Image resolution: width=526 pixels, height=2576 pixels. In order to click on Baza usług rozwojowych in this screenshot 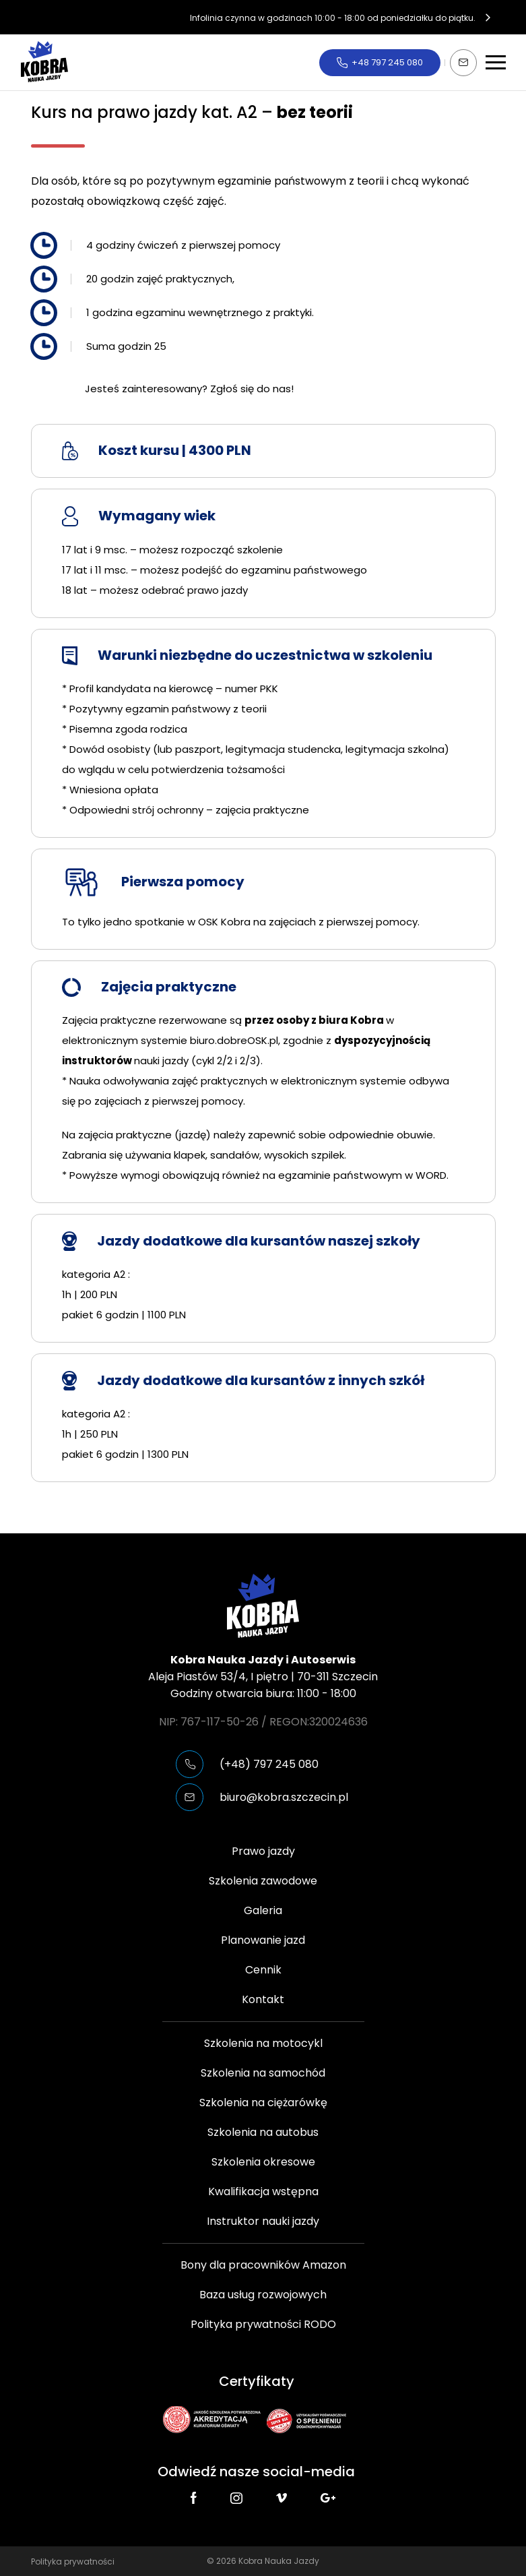, I will do `click(263, 2294)`.